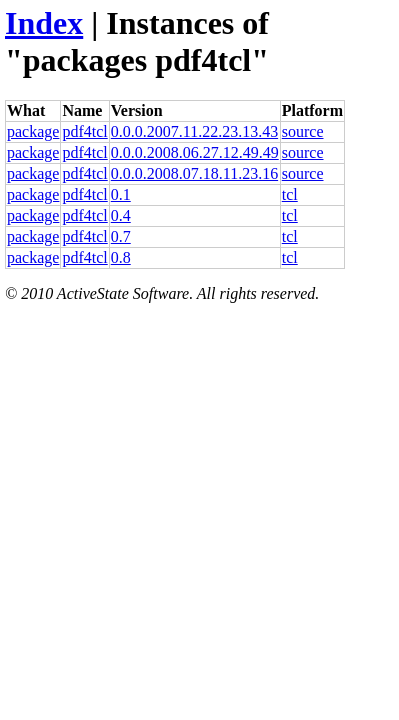  Describe the element at coordinates (194, 173) in the screenshot. I see `0.0.0.2008.07.18.11.23.16` at that location.